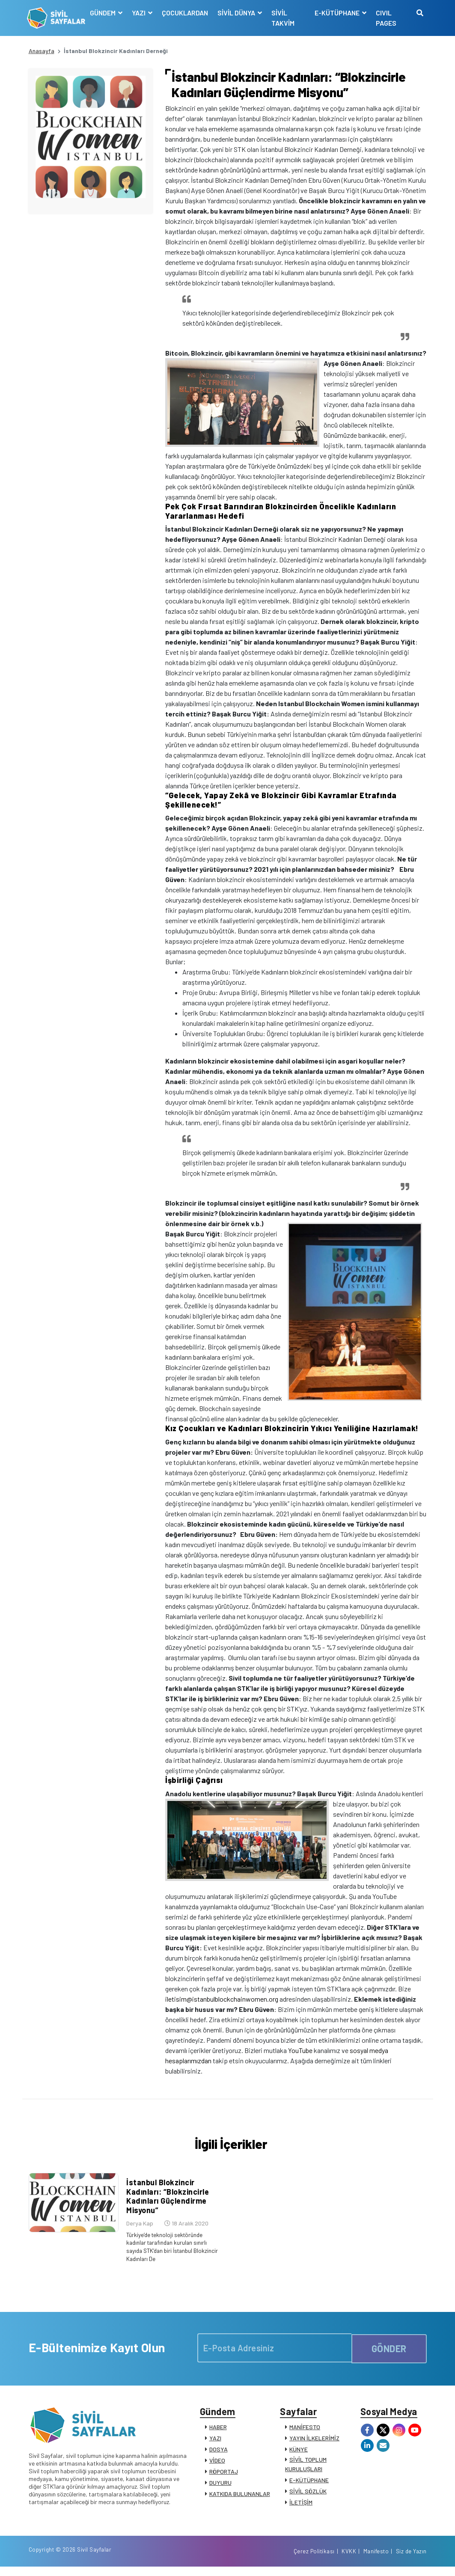 This screenshot has width=455, height=2576. Describe the element at coordinates (215, 2443) in the screenshot. I see `YAZI` at that location.